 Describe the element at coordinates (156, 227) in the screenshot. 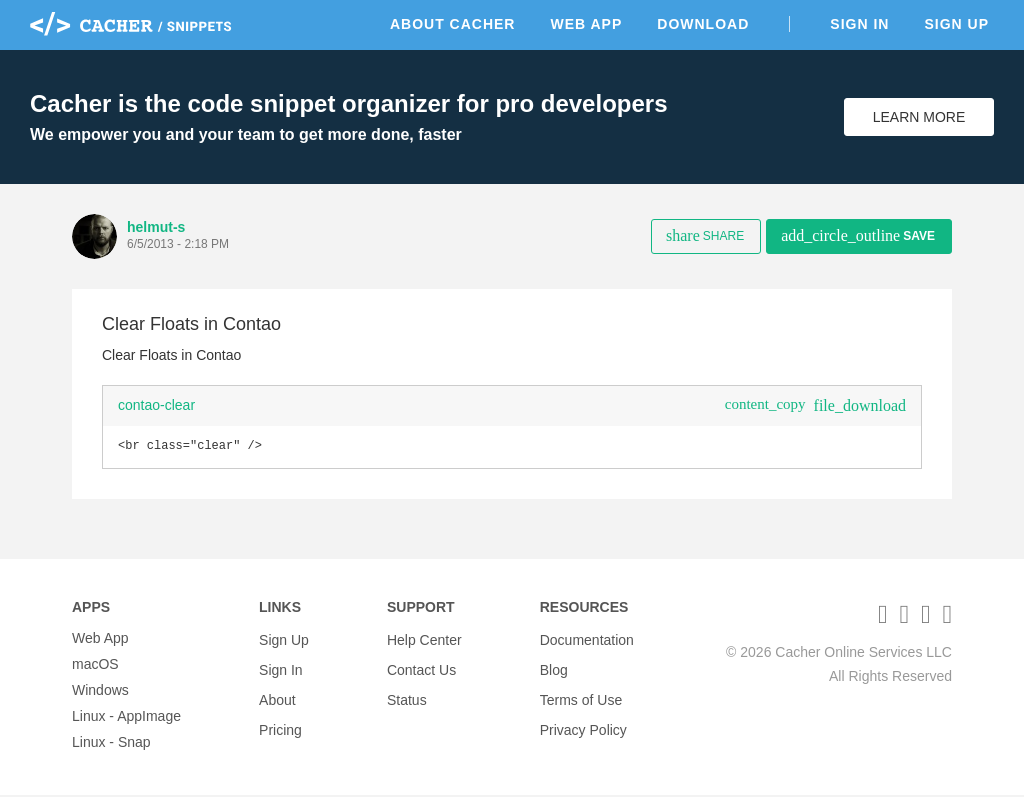

I see `helmut-s` at that location.